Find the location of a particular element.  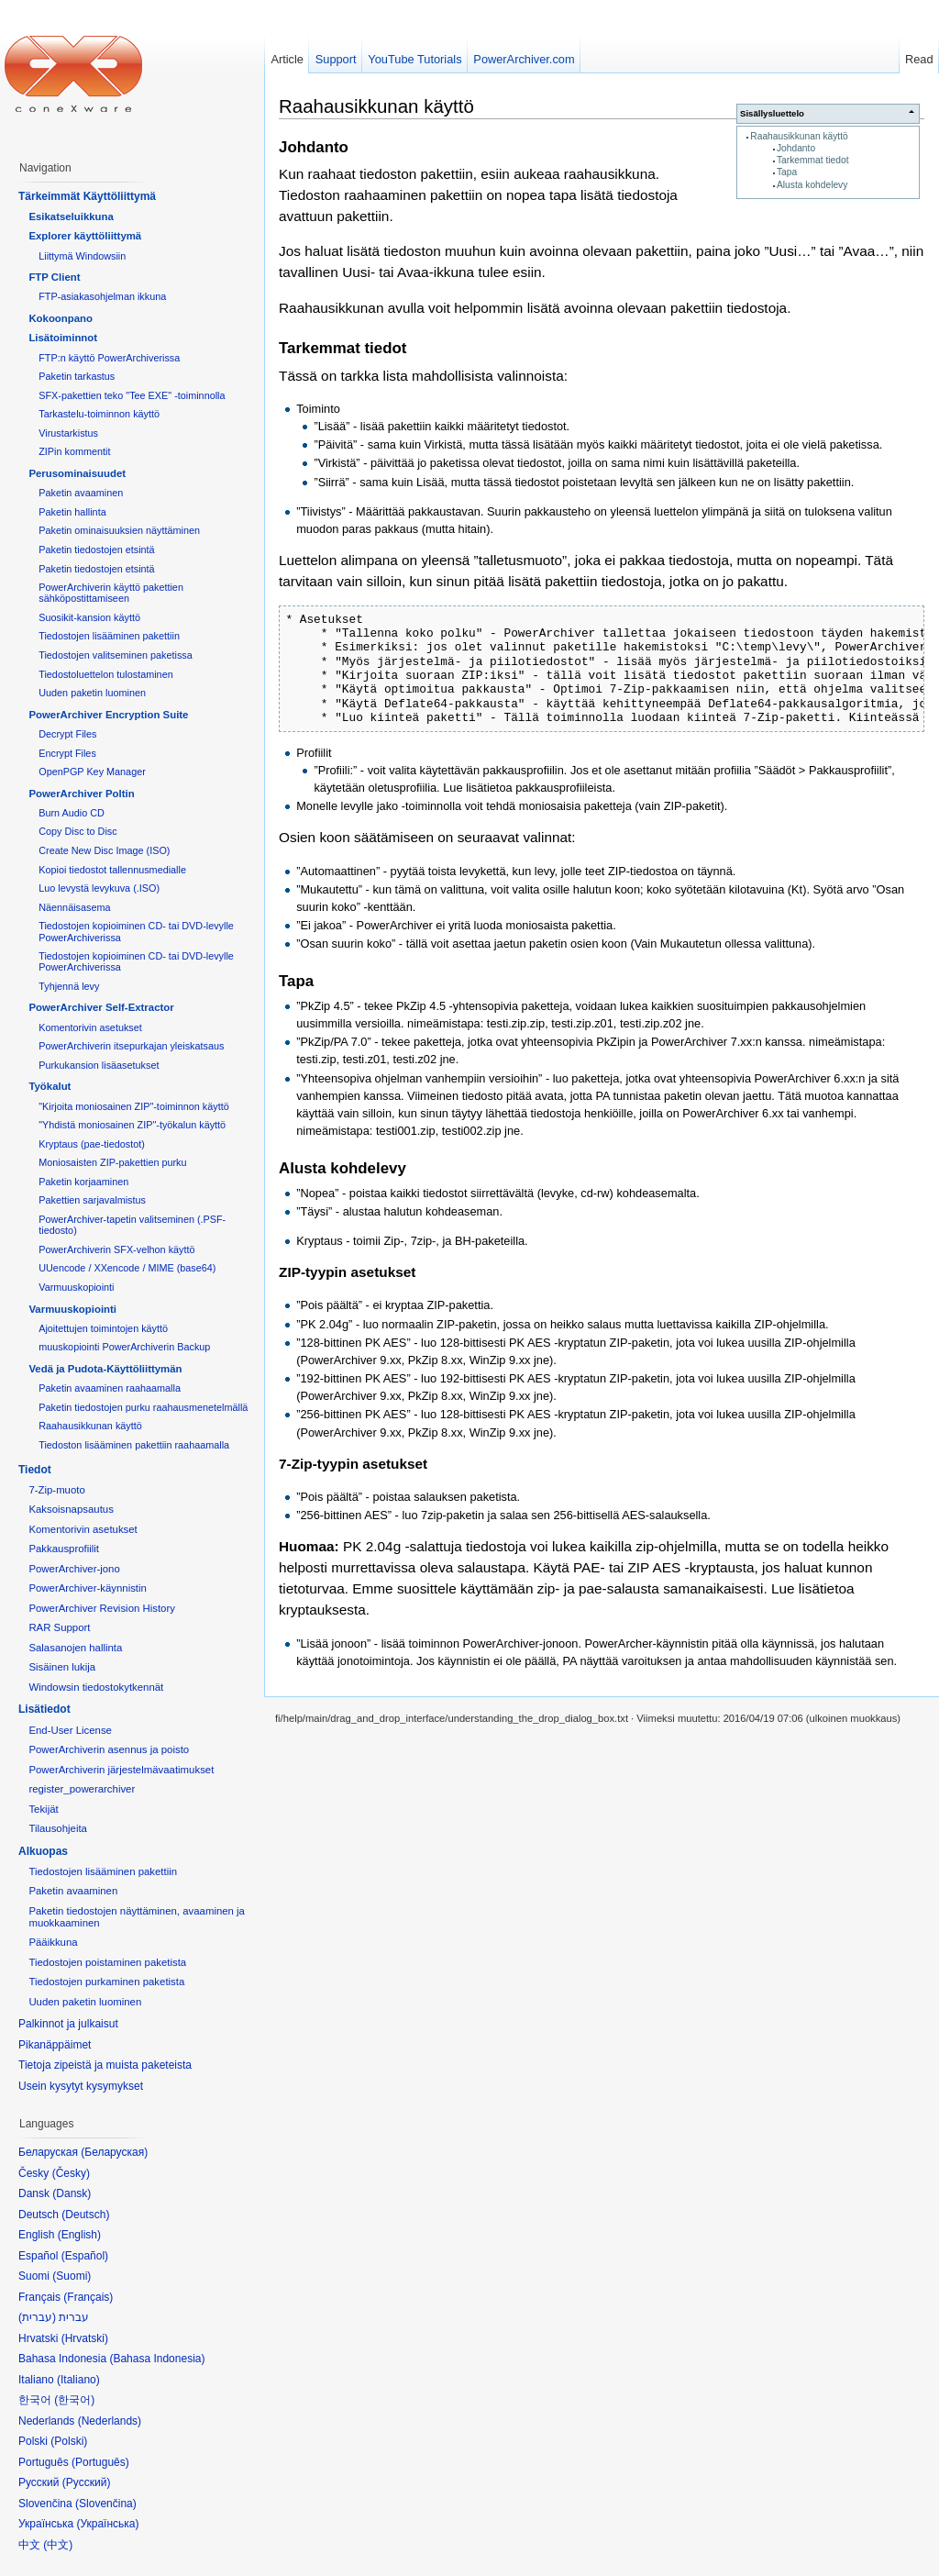

Palkinnot ja julkaisut is located at coordinates (68, 2023).